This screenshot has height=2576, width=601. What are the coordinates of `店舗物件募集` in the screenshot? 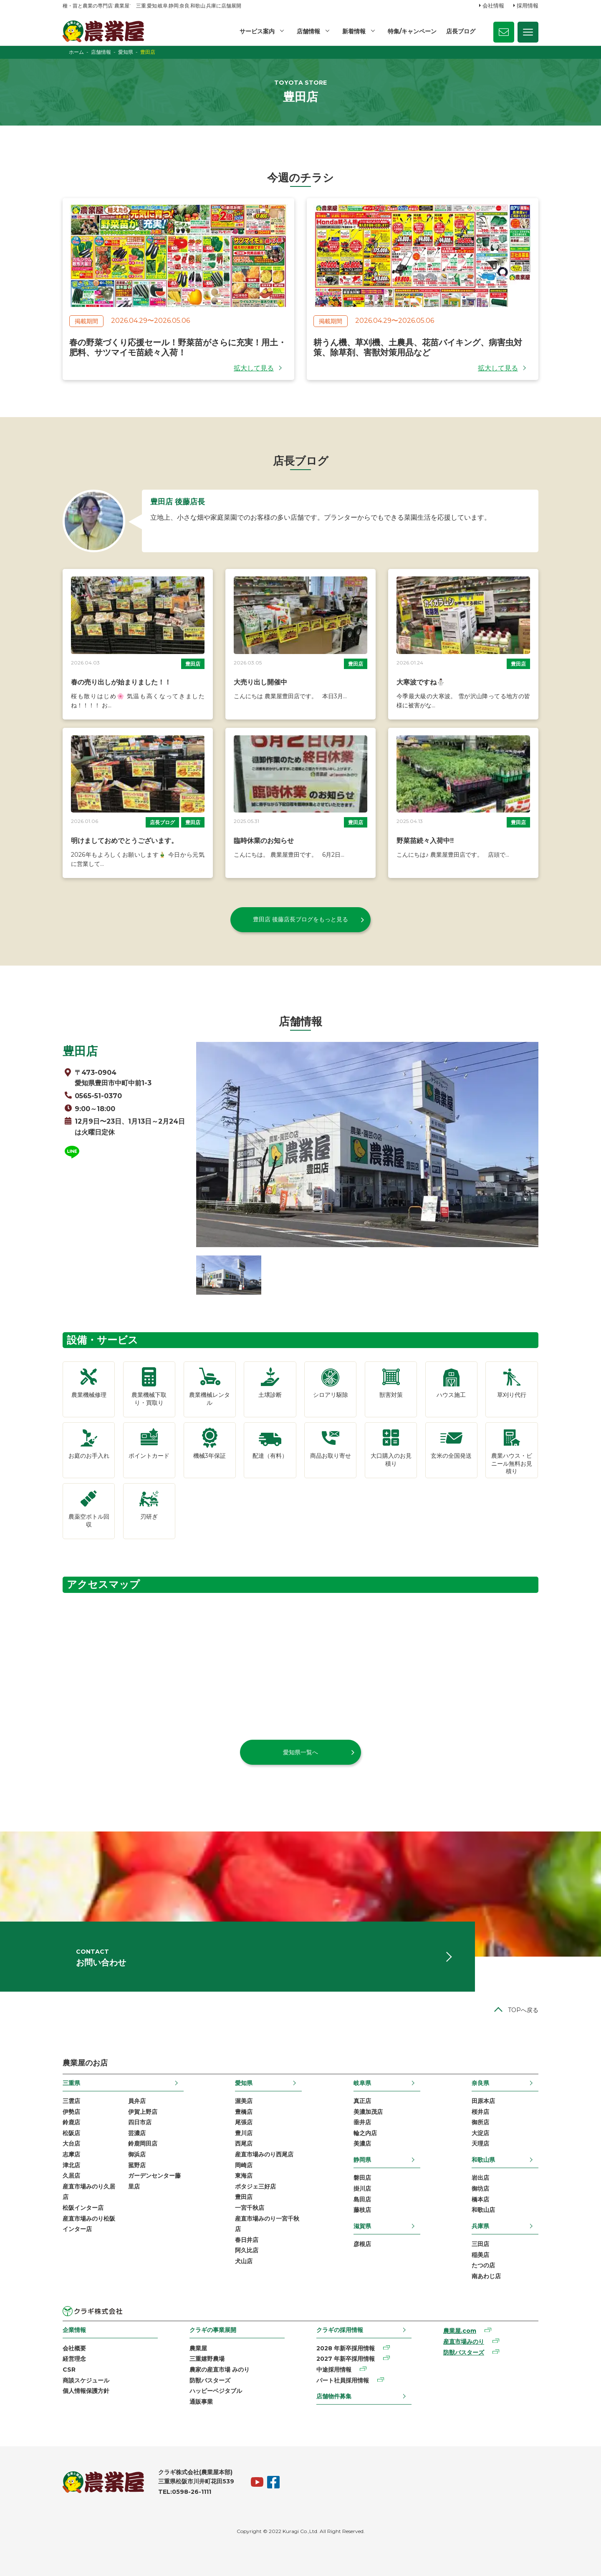 It's located at (333, 2396).